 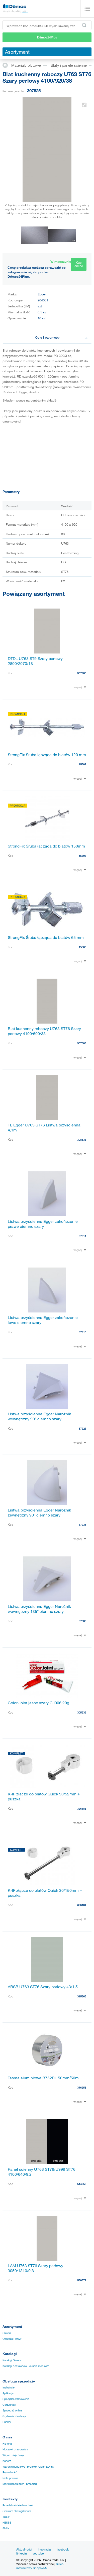 I want to click on Kup online, so click(x=78, y=264).